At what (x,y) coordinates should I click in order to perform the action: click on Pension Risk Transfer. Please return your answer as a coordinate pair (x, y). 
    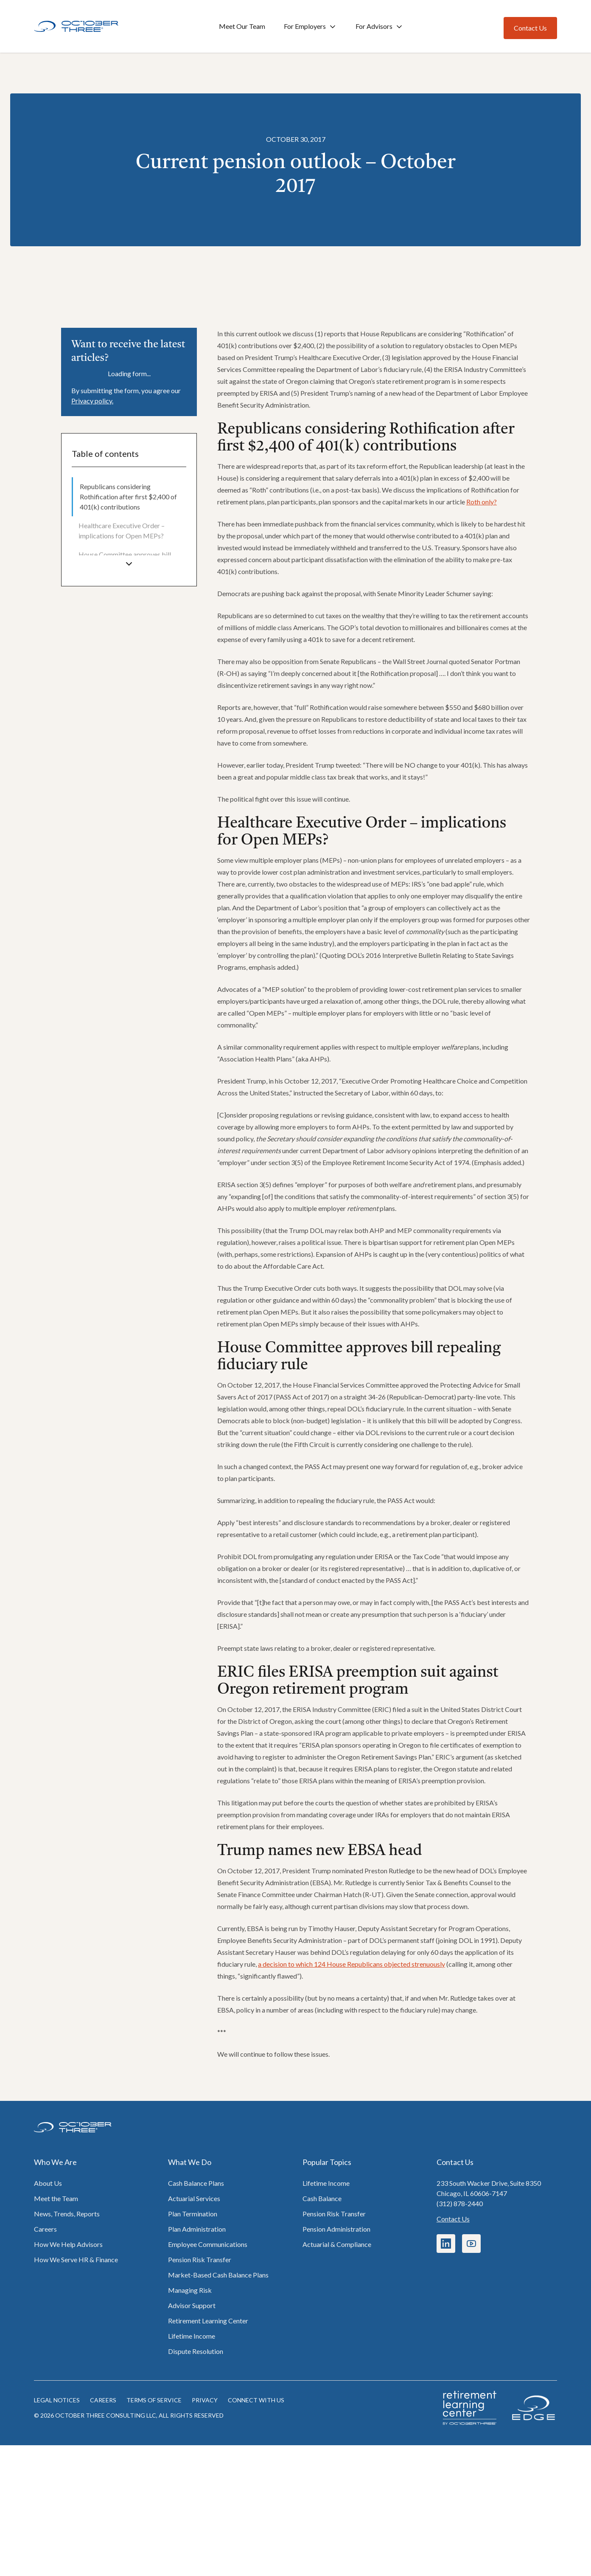
    Looking at the image, I should click on (199, 2259).